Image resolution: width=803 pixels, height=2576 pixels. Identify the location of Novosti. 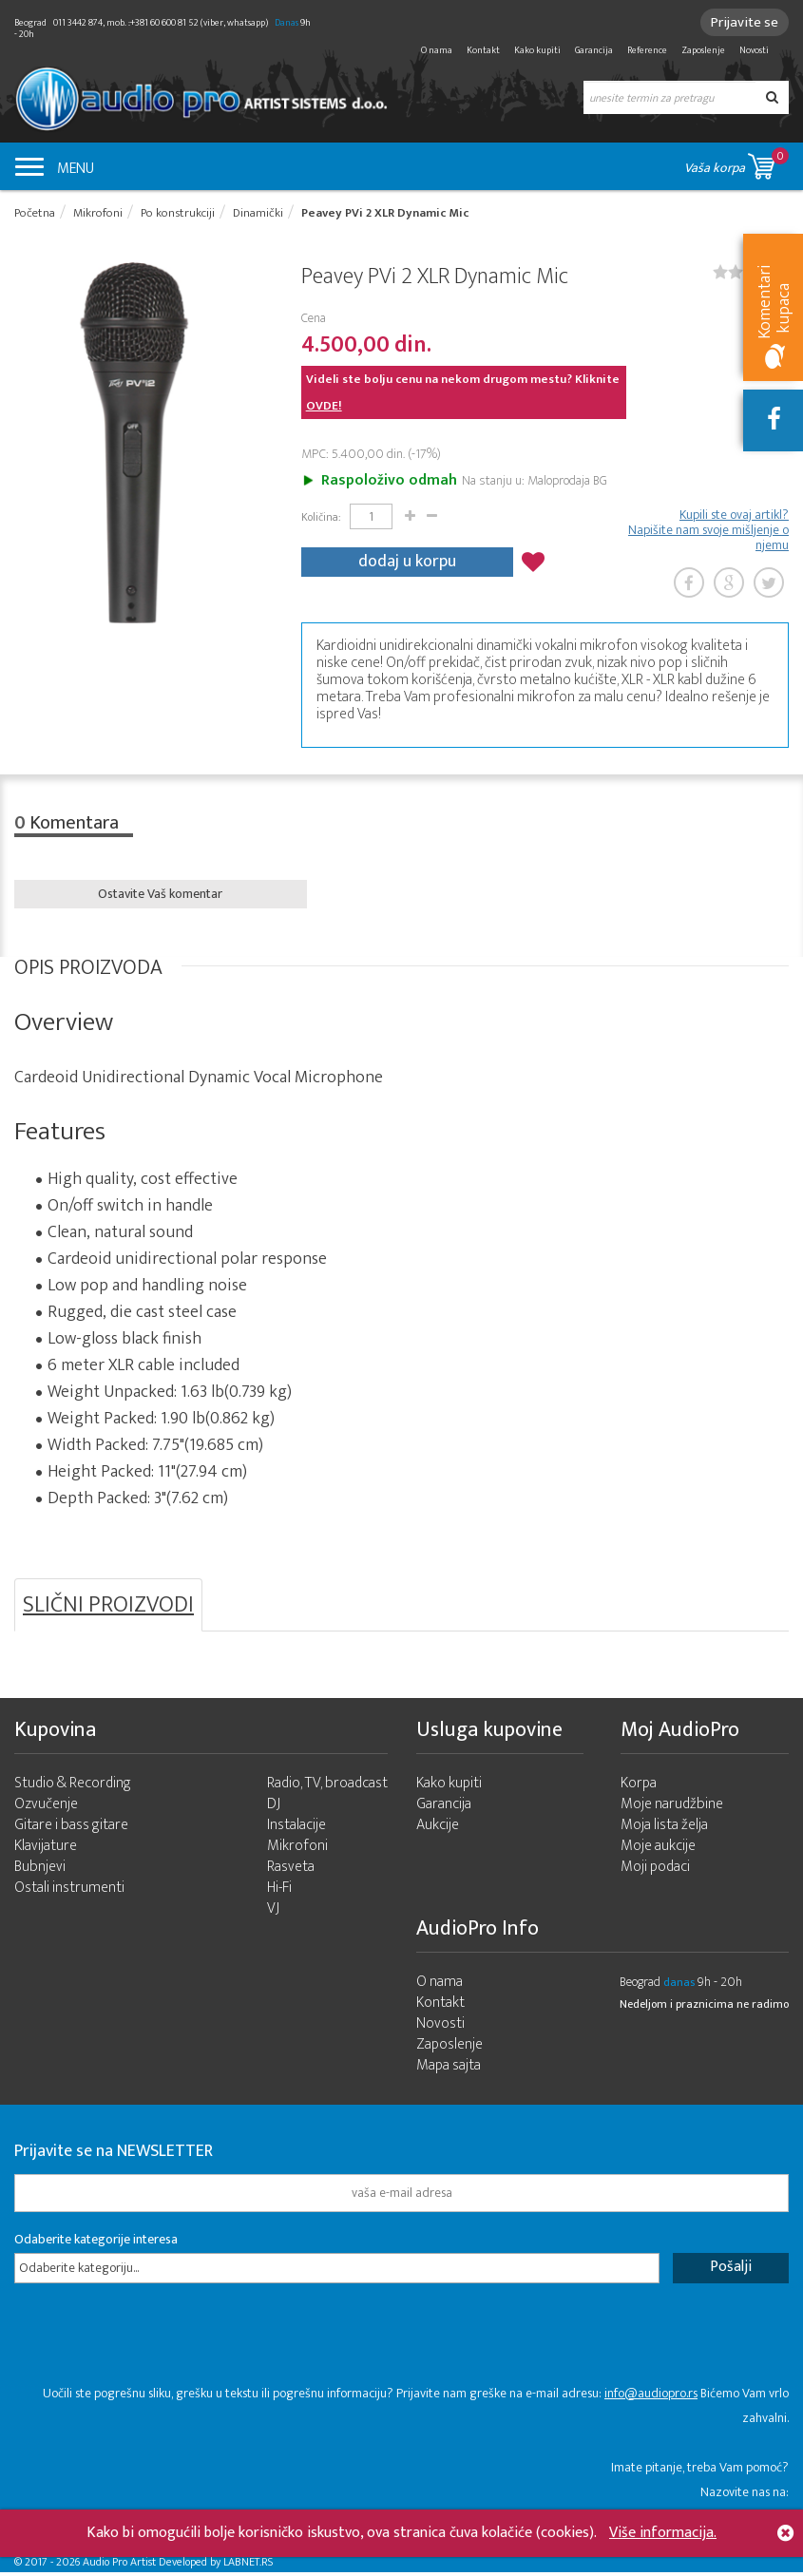
(754, 50).